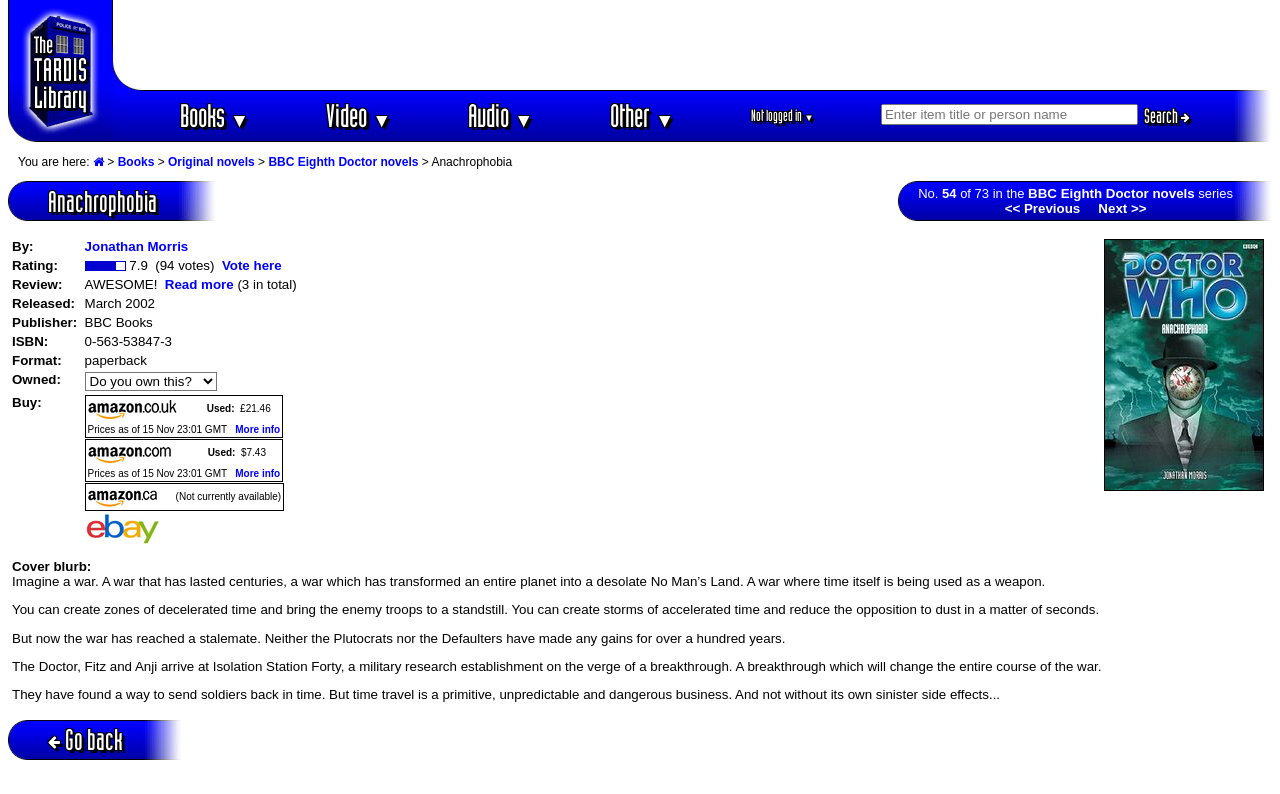 The width and height of the screenshot is (1280, 794). I want to click on Audio, so click(500, 115).